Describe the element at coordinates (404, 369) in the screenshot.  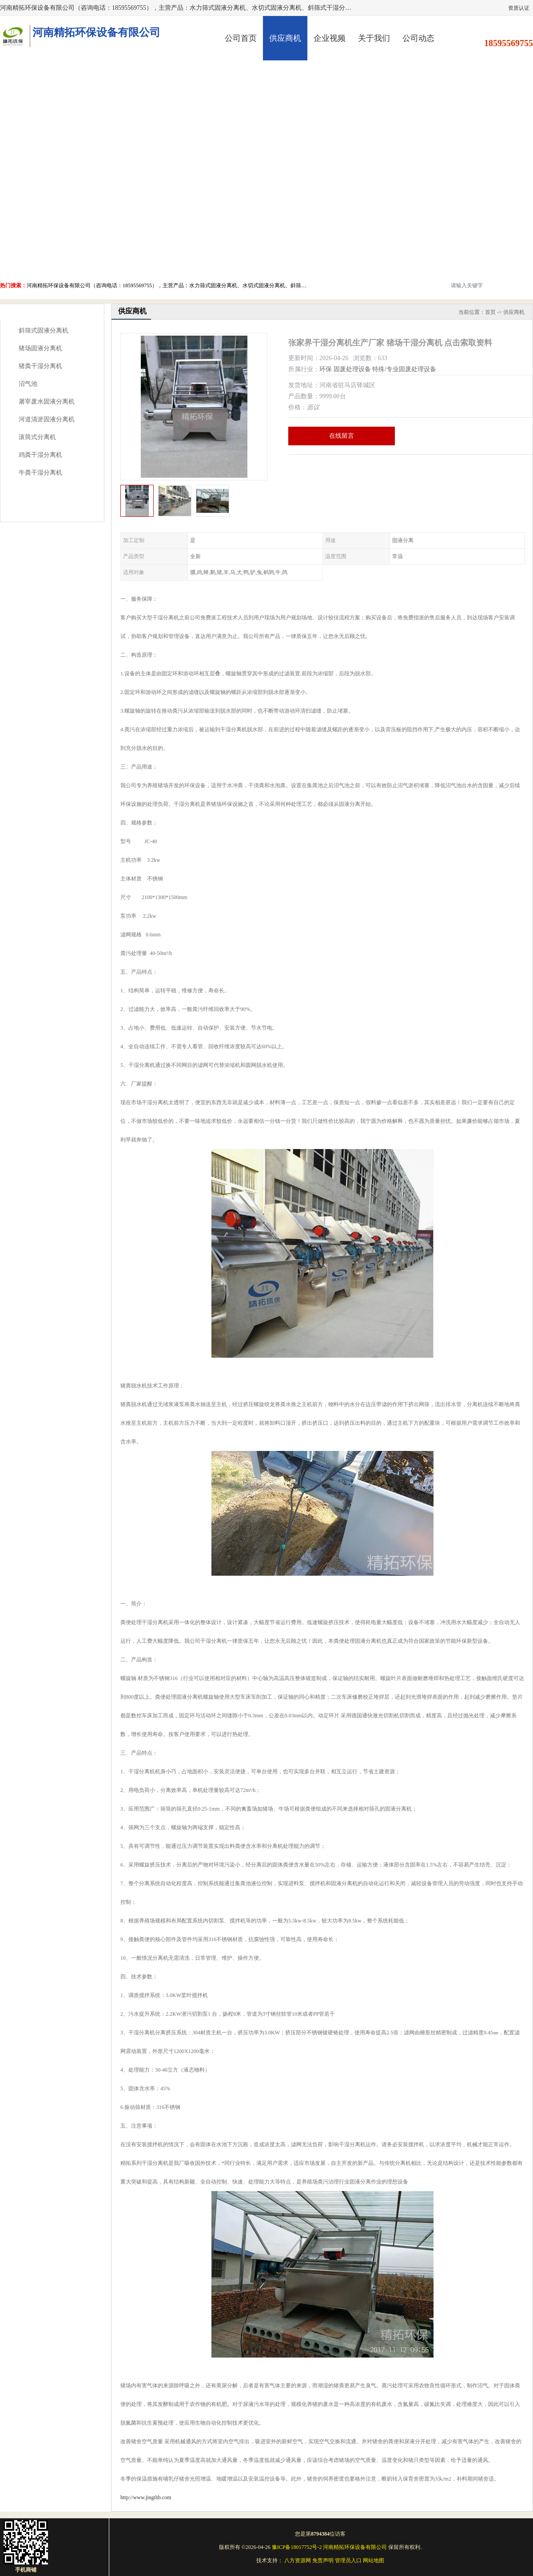
I see `特殊/专业固废处理设备` at that location.